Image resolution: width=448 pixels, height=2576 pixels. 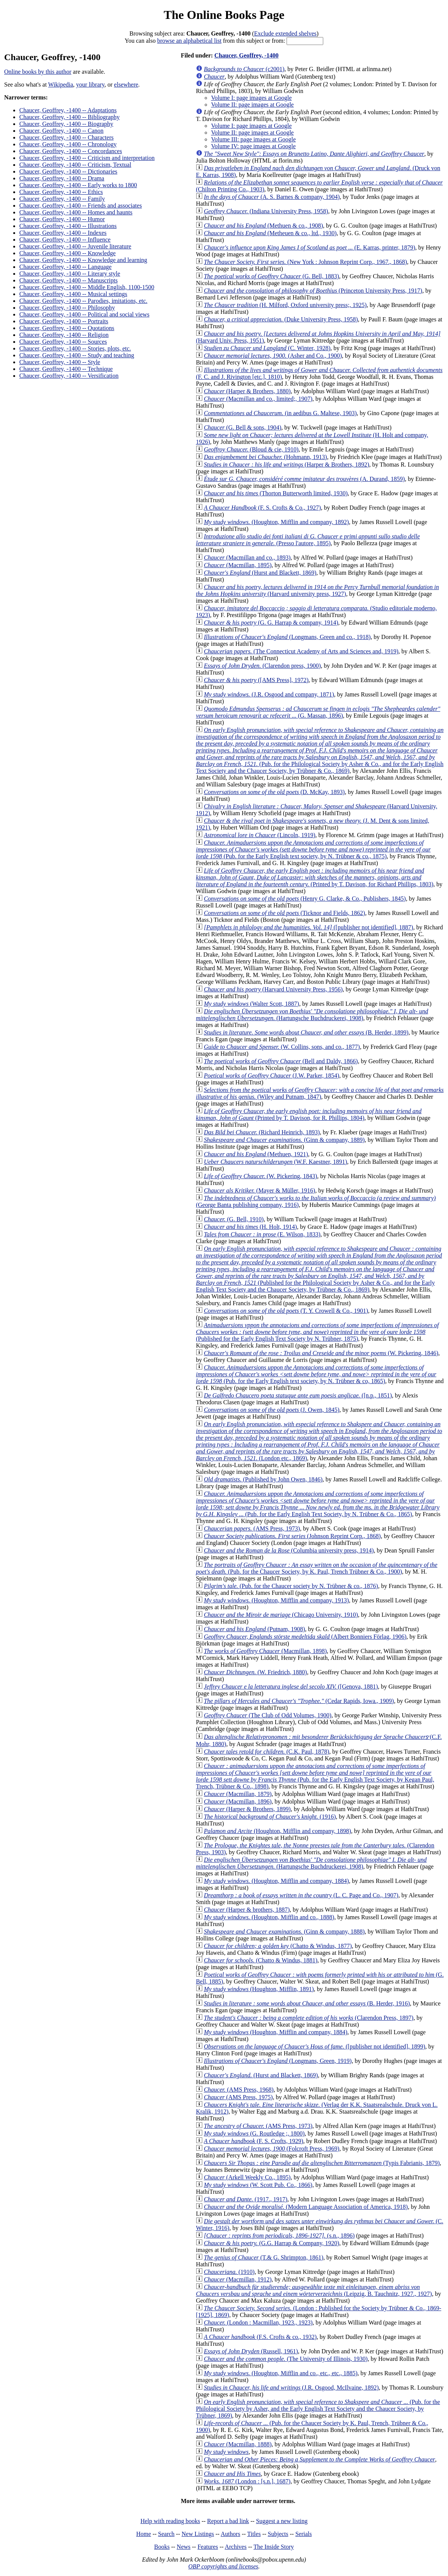 What do you see at coordinates (309, 1114) in the screenshot?
I see `(Printed by T. Davison, for R. Phillips, 1804)` at bounding box center [309, 1114].